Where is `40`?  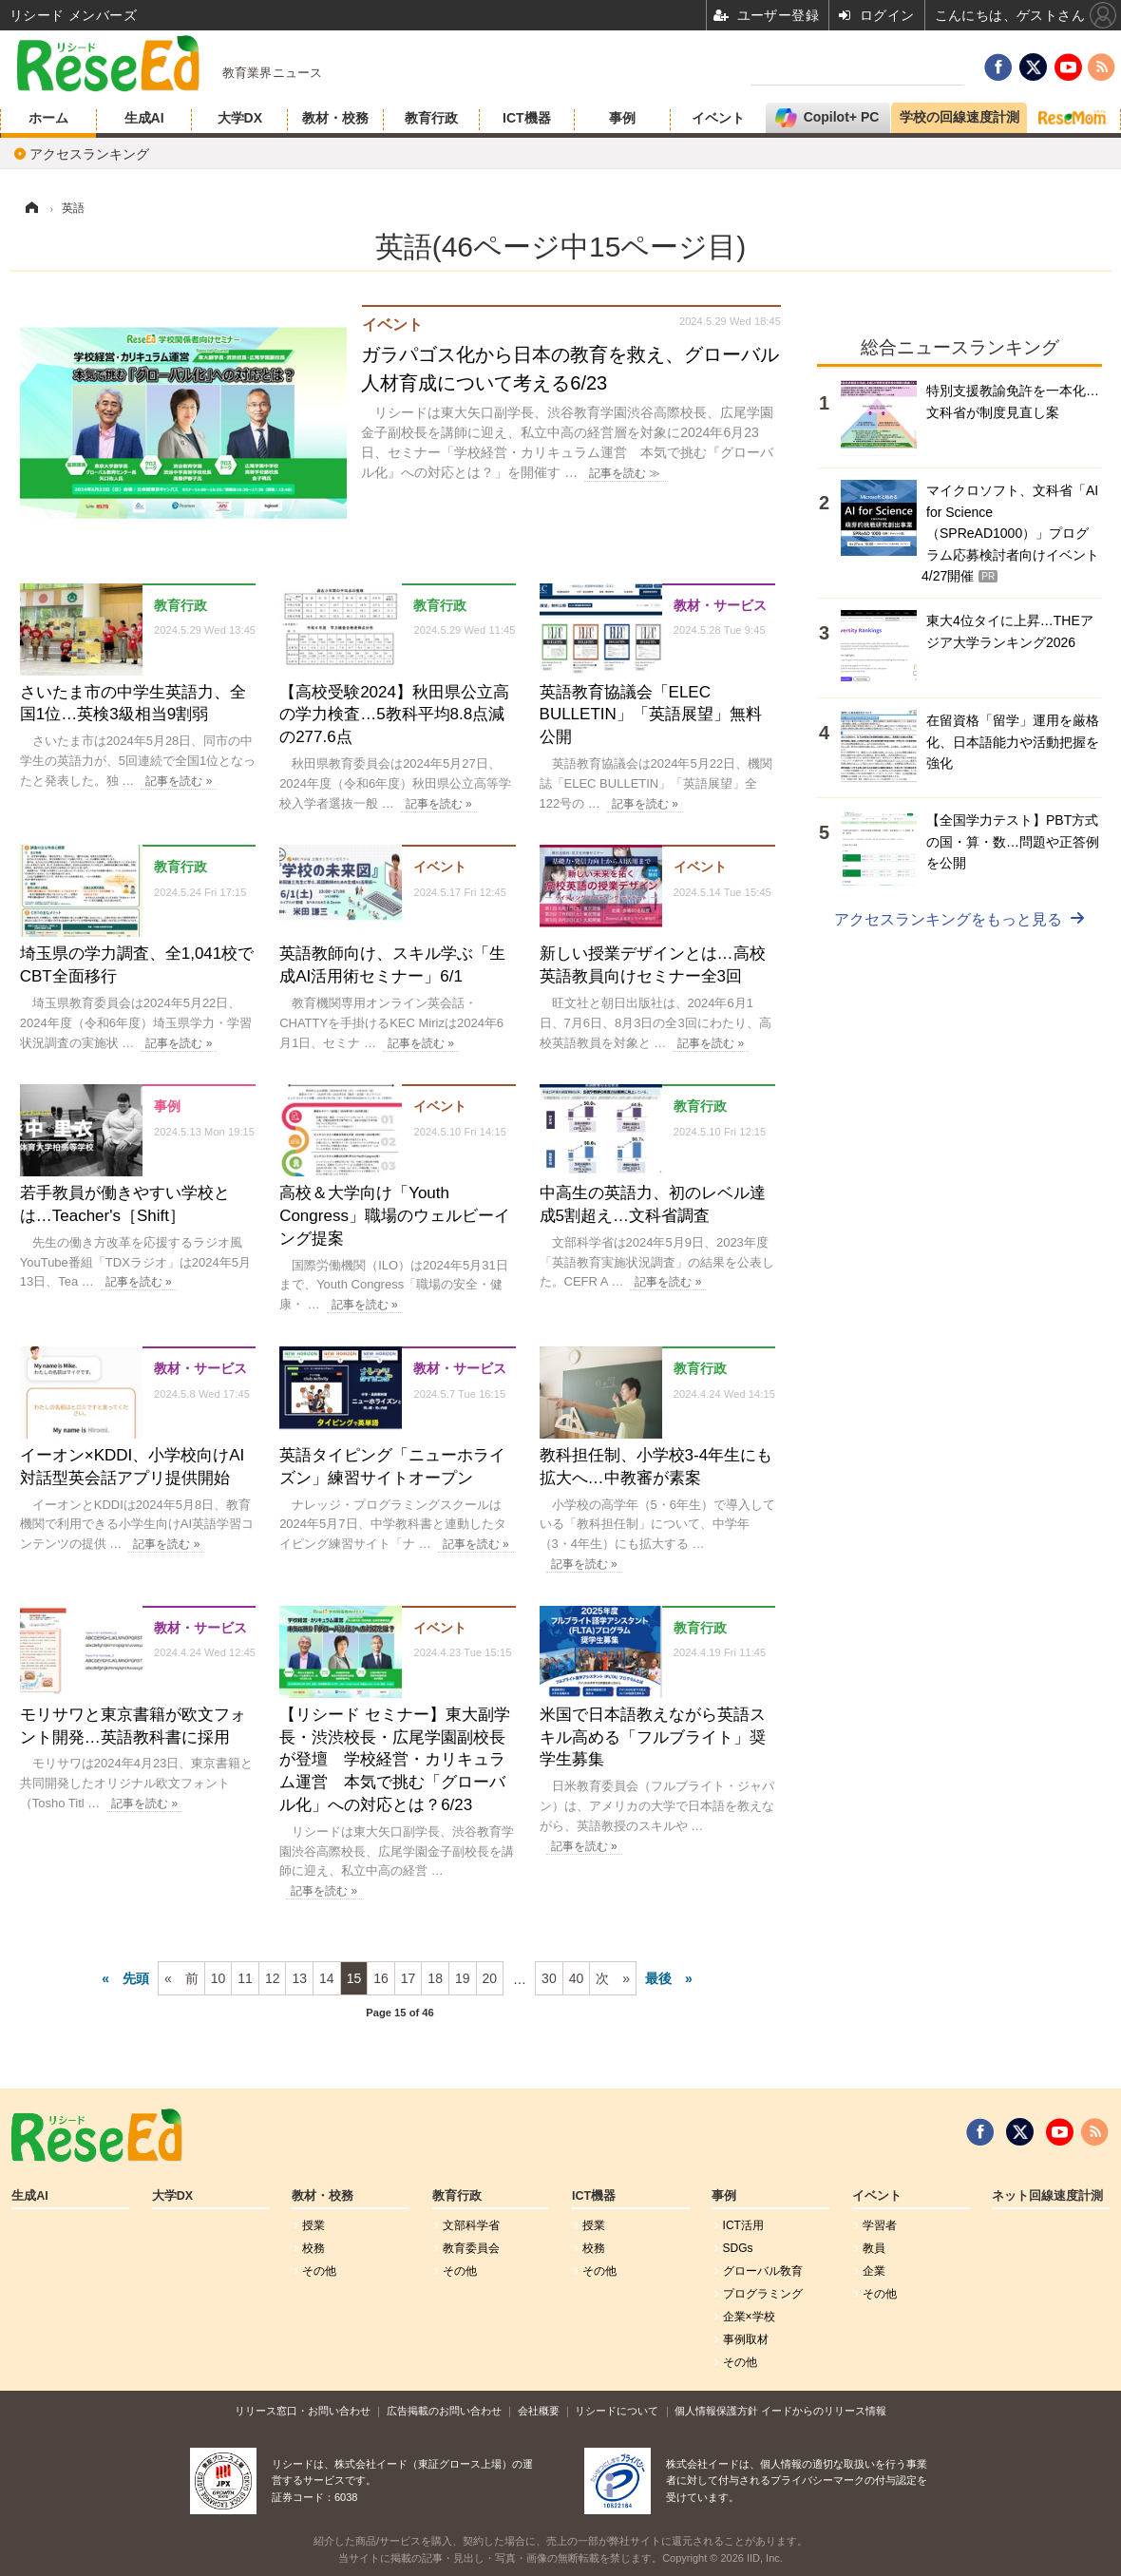 40 is located at coordinates (576, 1978).